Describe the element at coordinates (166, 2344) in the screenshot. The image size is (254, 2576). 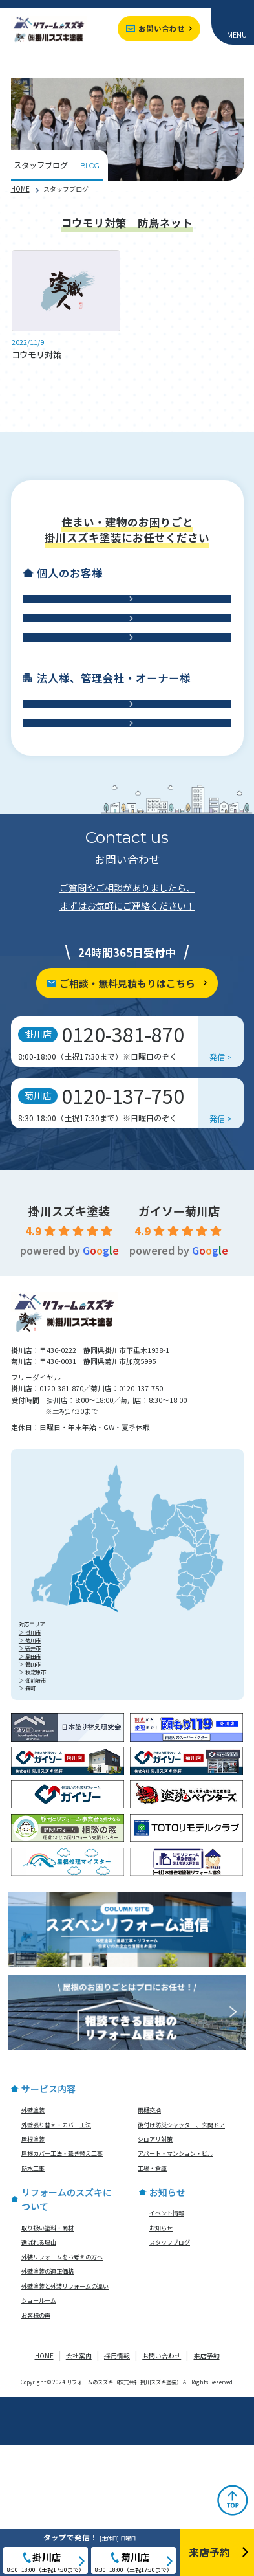
I see `イベント情報` at that location.